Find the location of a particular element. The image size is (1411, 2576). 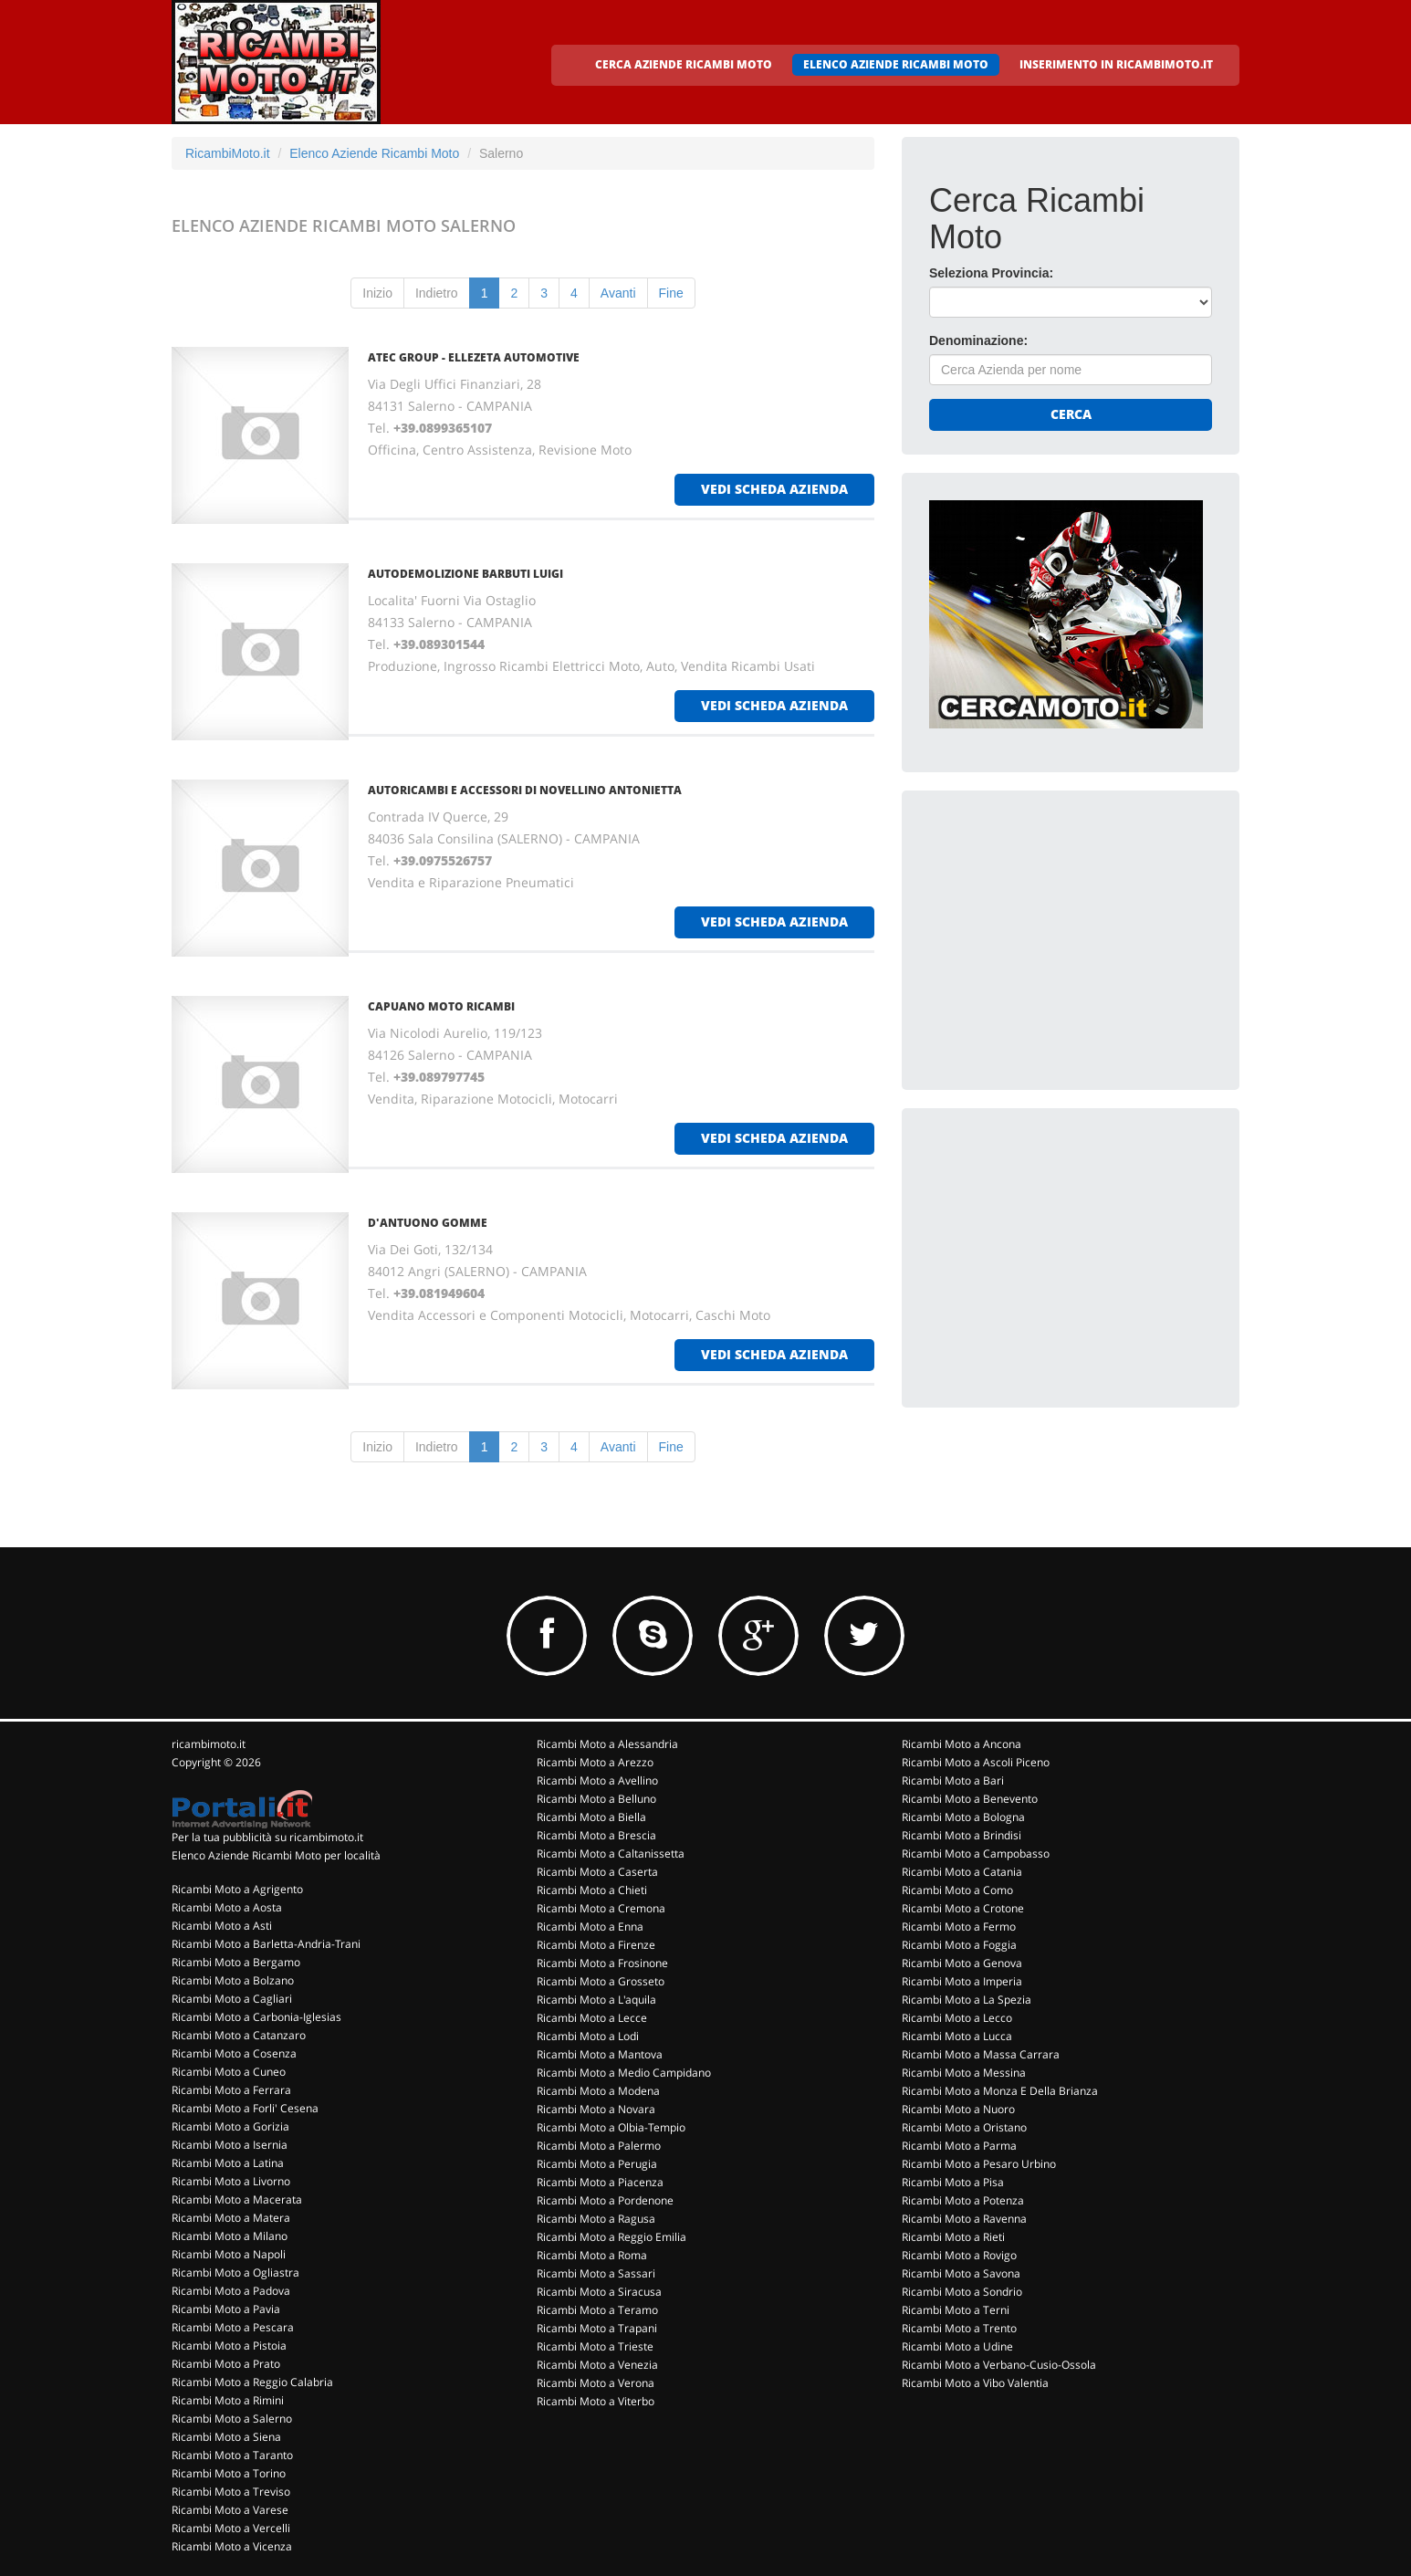

Ricambi Moto a Udine is located at coordinates (957, 2346).